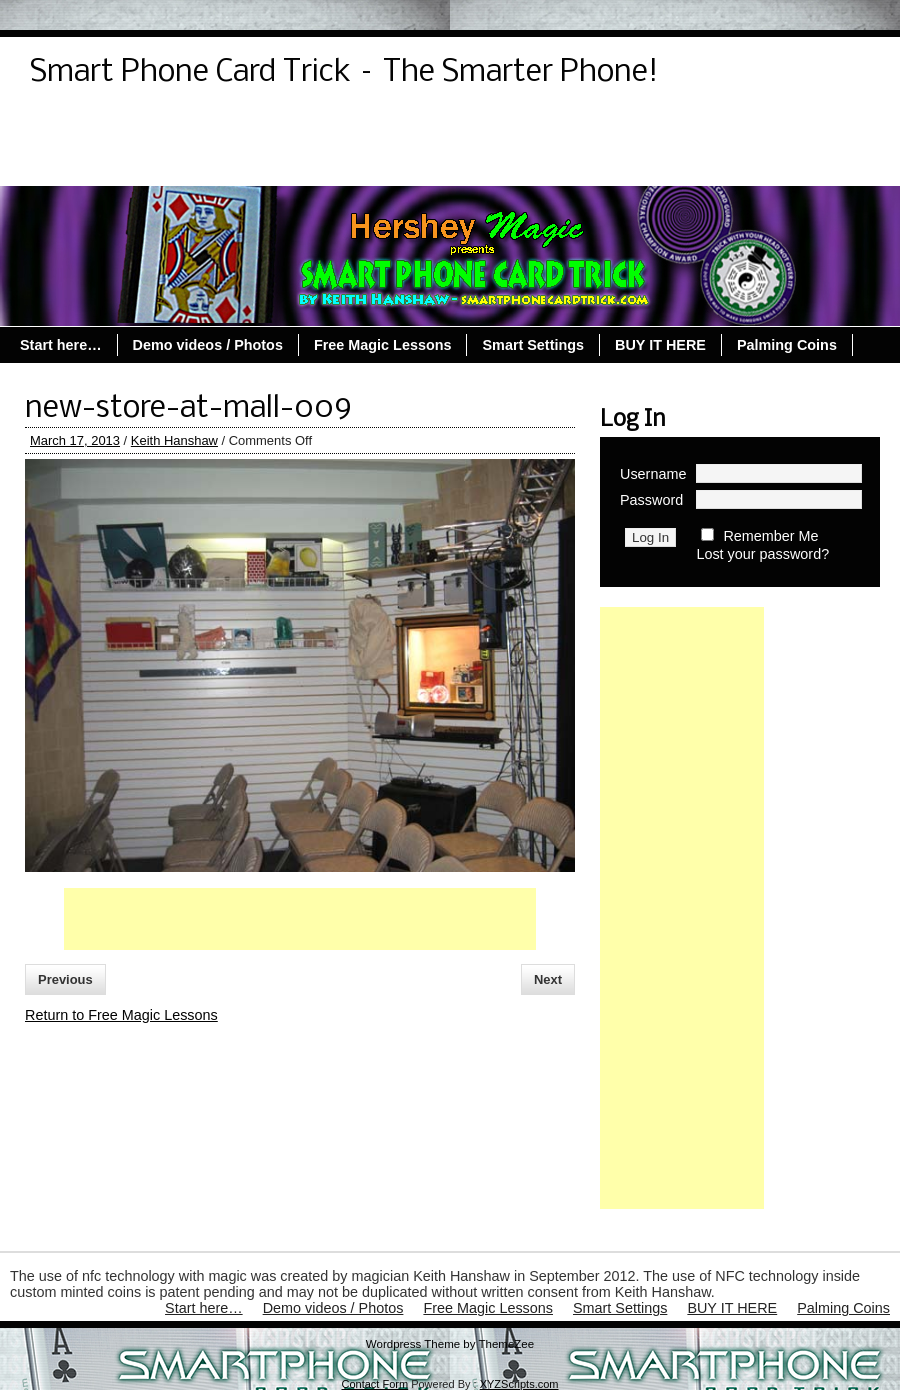 This screenshot has width=900, height=1390. I want to click on Free Magic Lessons, so click(354, 163).